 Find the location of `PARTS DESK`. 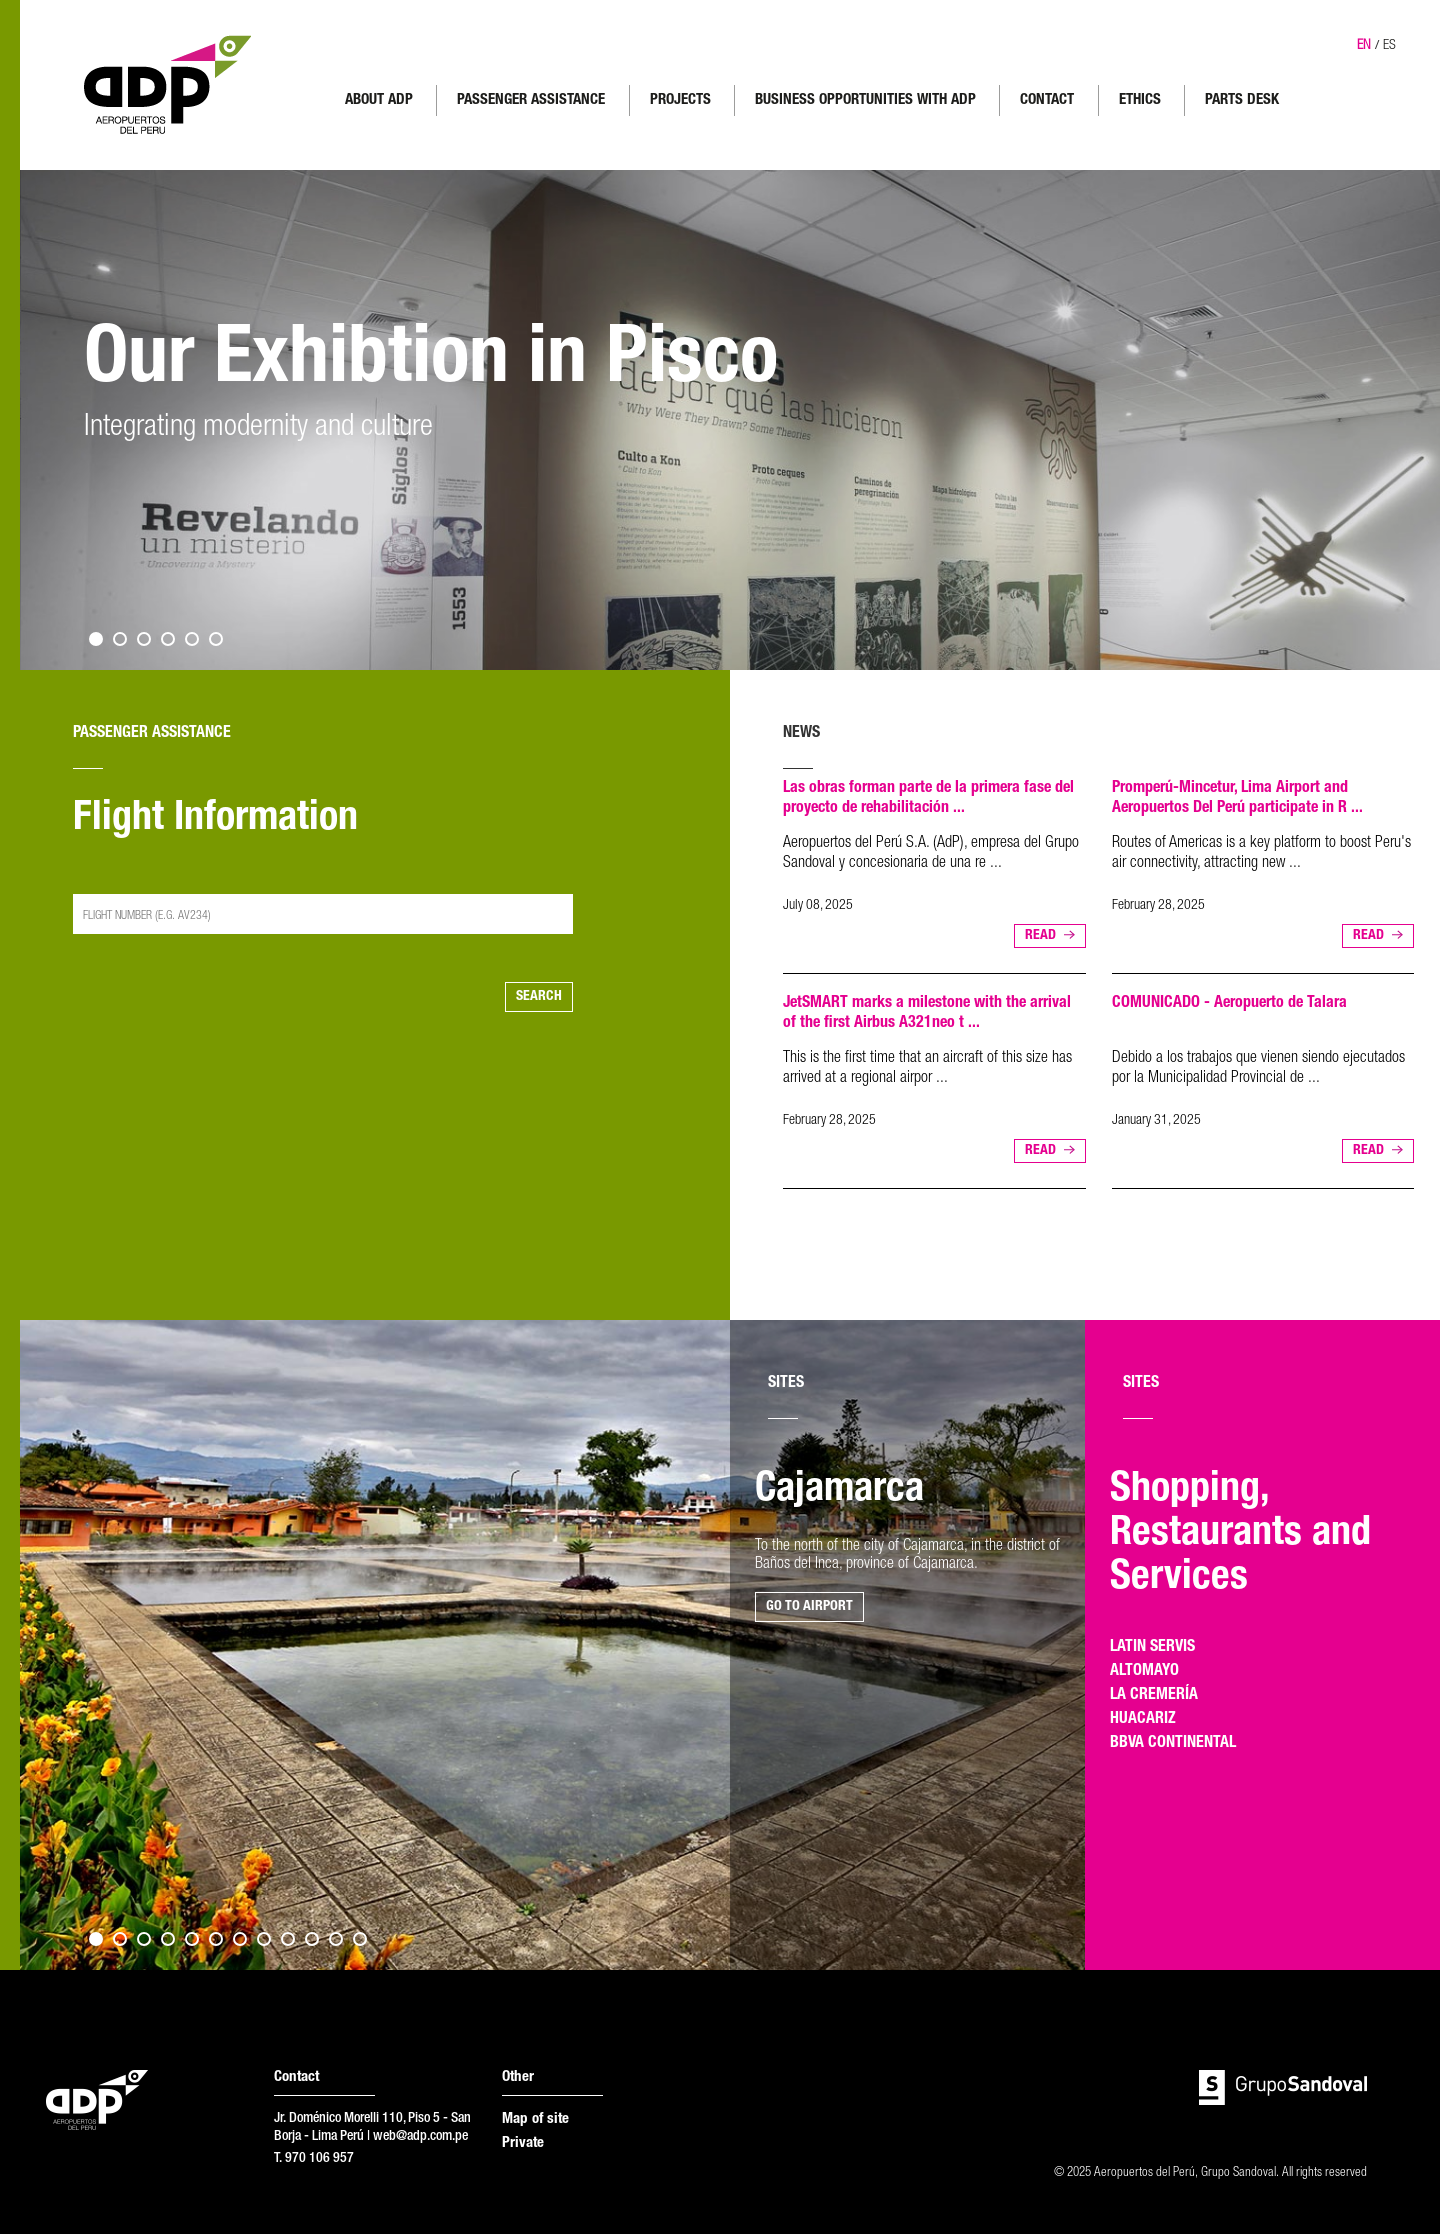

PARTS DESK is located at coordinates (1242, 100).